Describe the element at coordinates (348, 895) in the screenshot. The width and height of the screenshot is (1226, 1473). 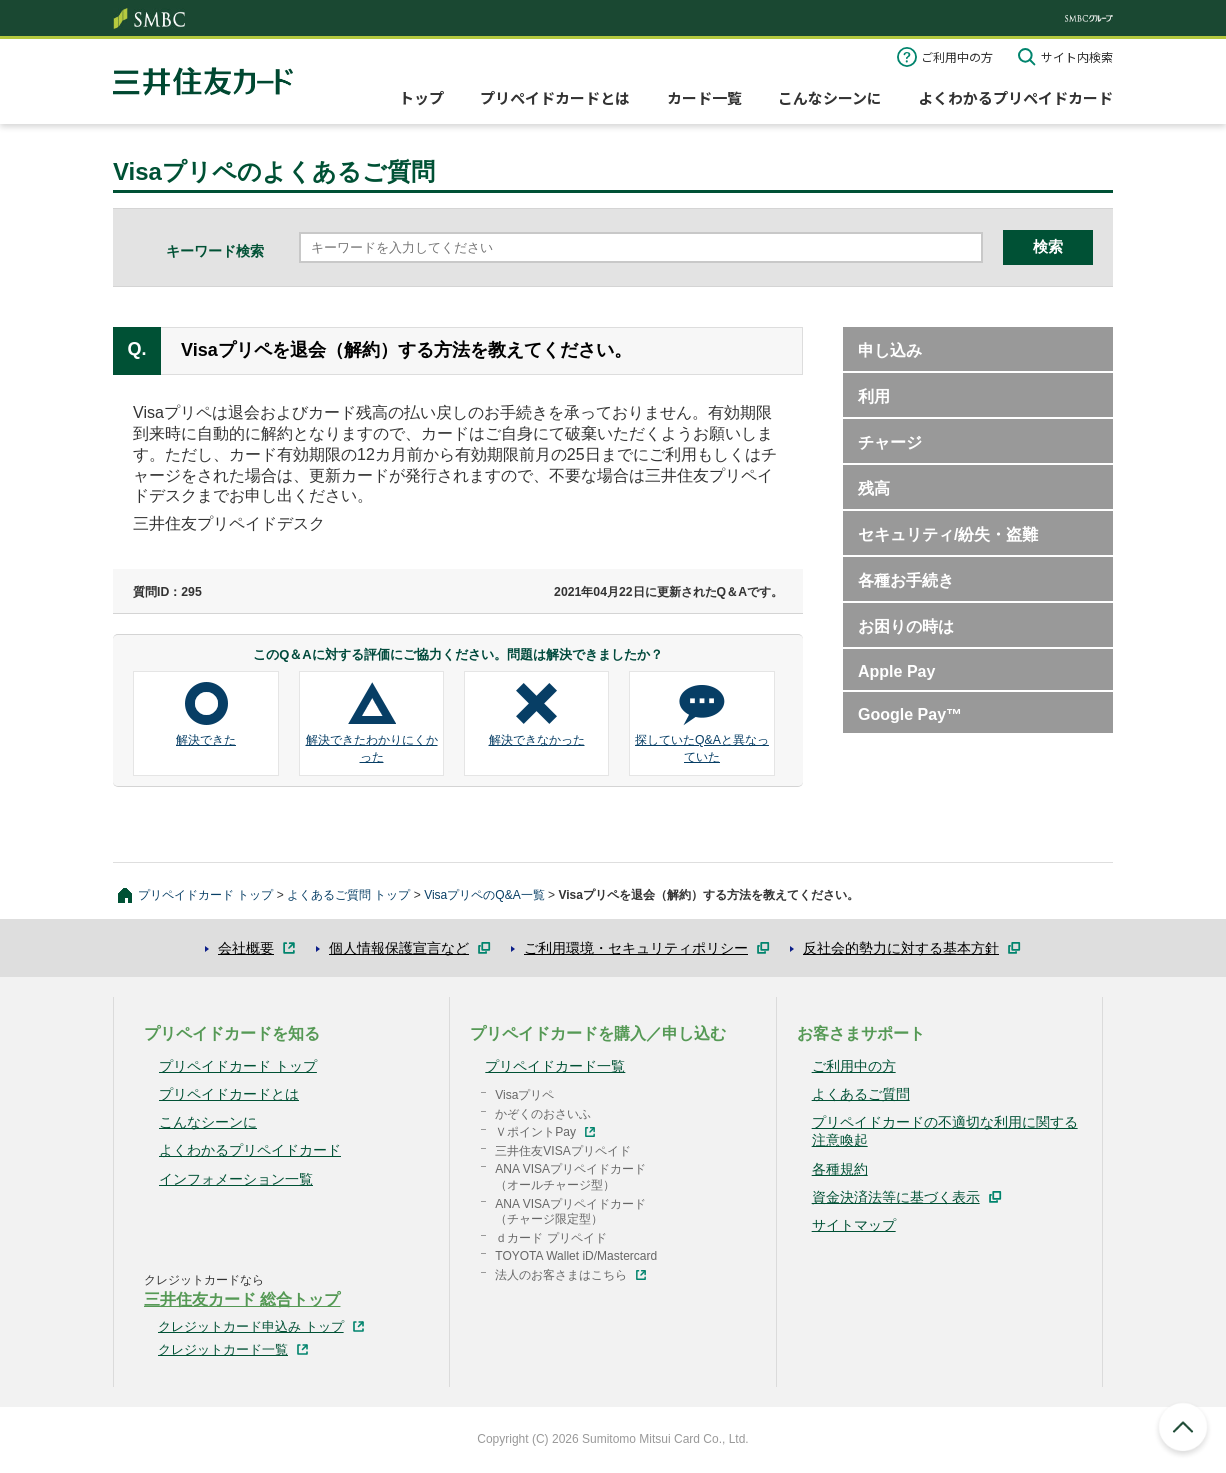
I see `よくあるご質問 トップ` at that location.